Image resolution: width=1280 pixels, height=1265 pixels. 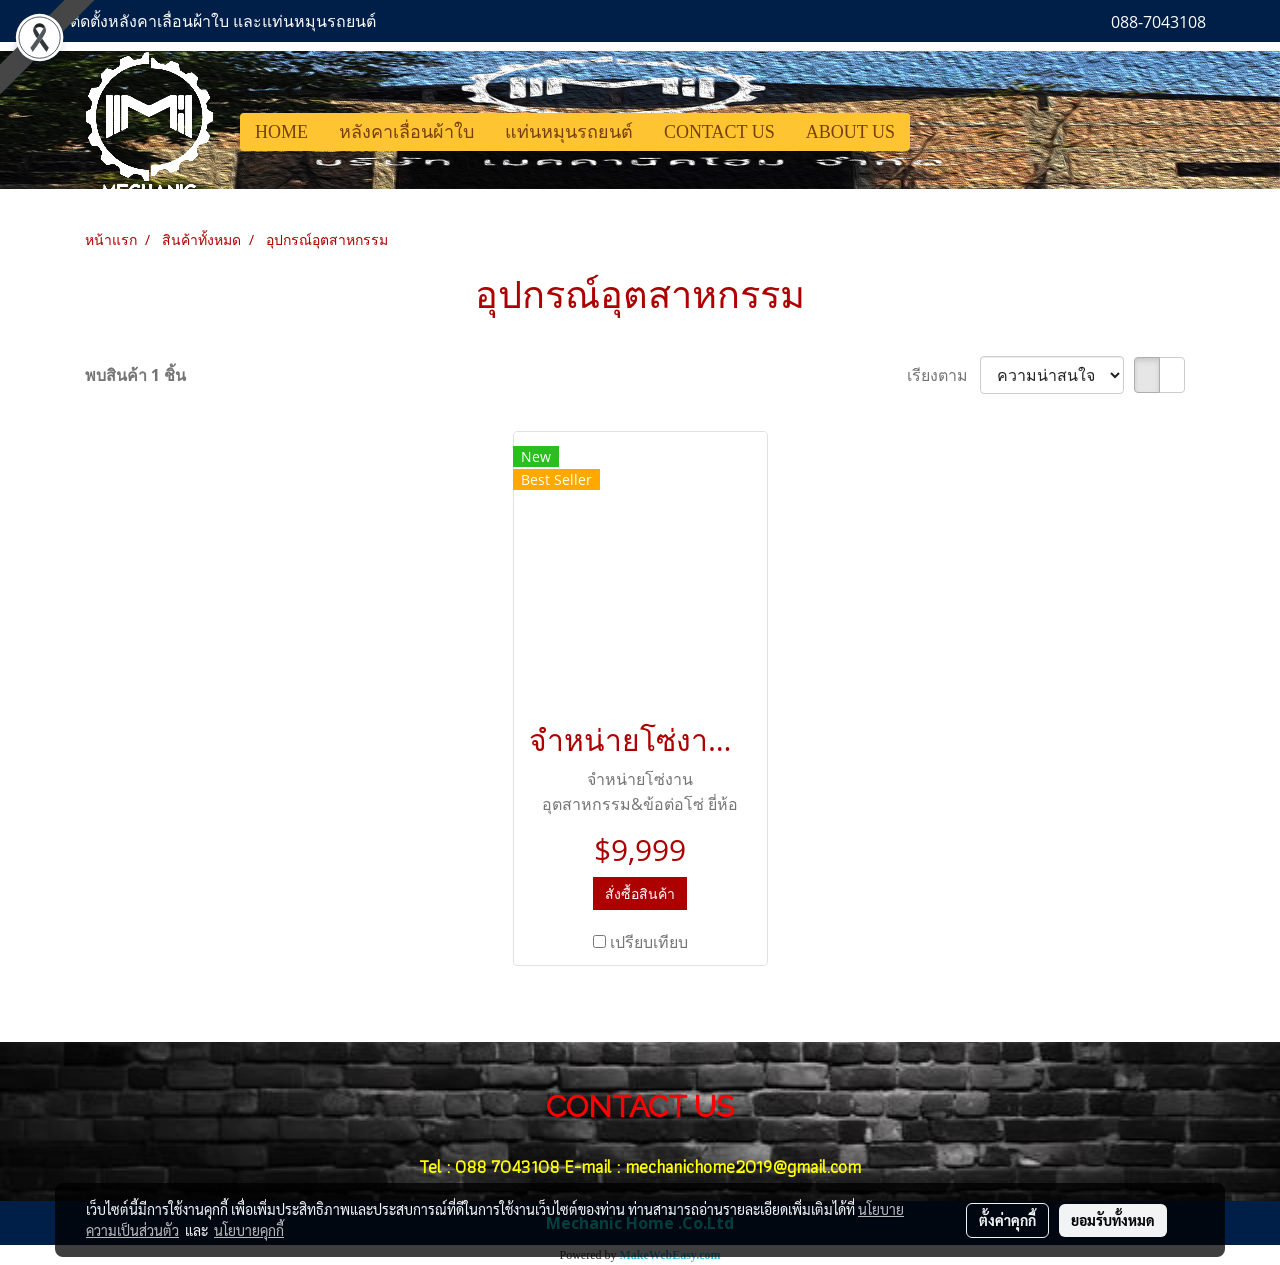 I want to click on พบสินค้า 1 ชิ้น, so click(x=135, y=375).